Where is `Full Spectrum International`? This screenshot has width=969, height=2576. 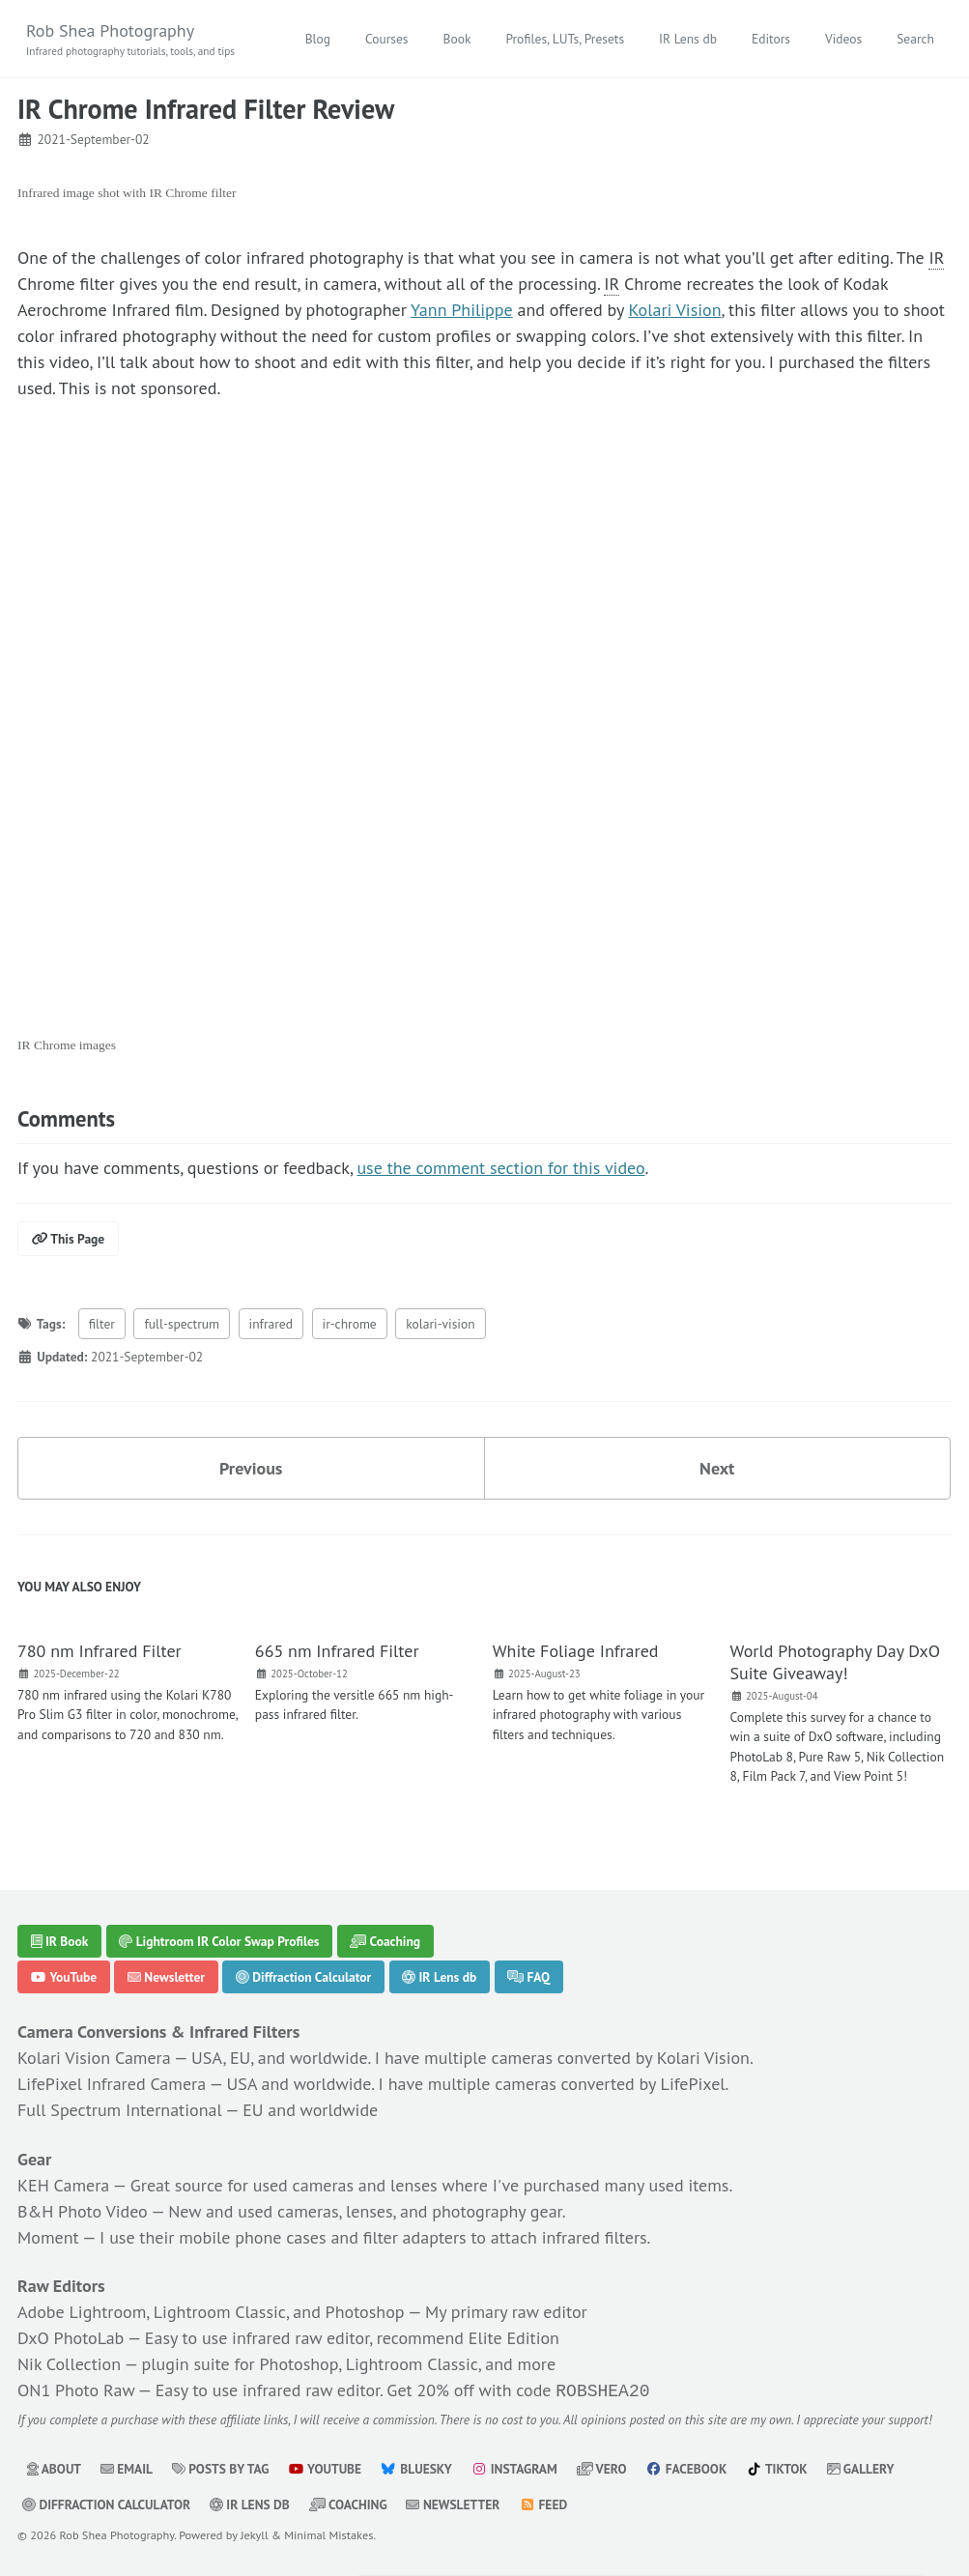 Full Spectrum International is located at coordinates (119, 2110).